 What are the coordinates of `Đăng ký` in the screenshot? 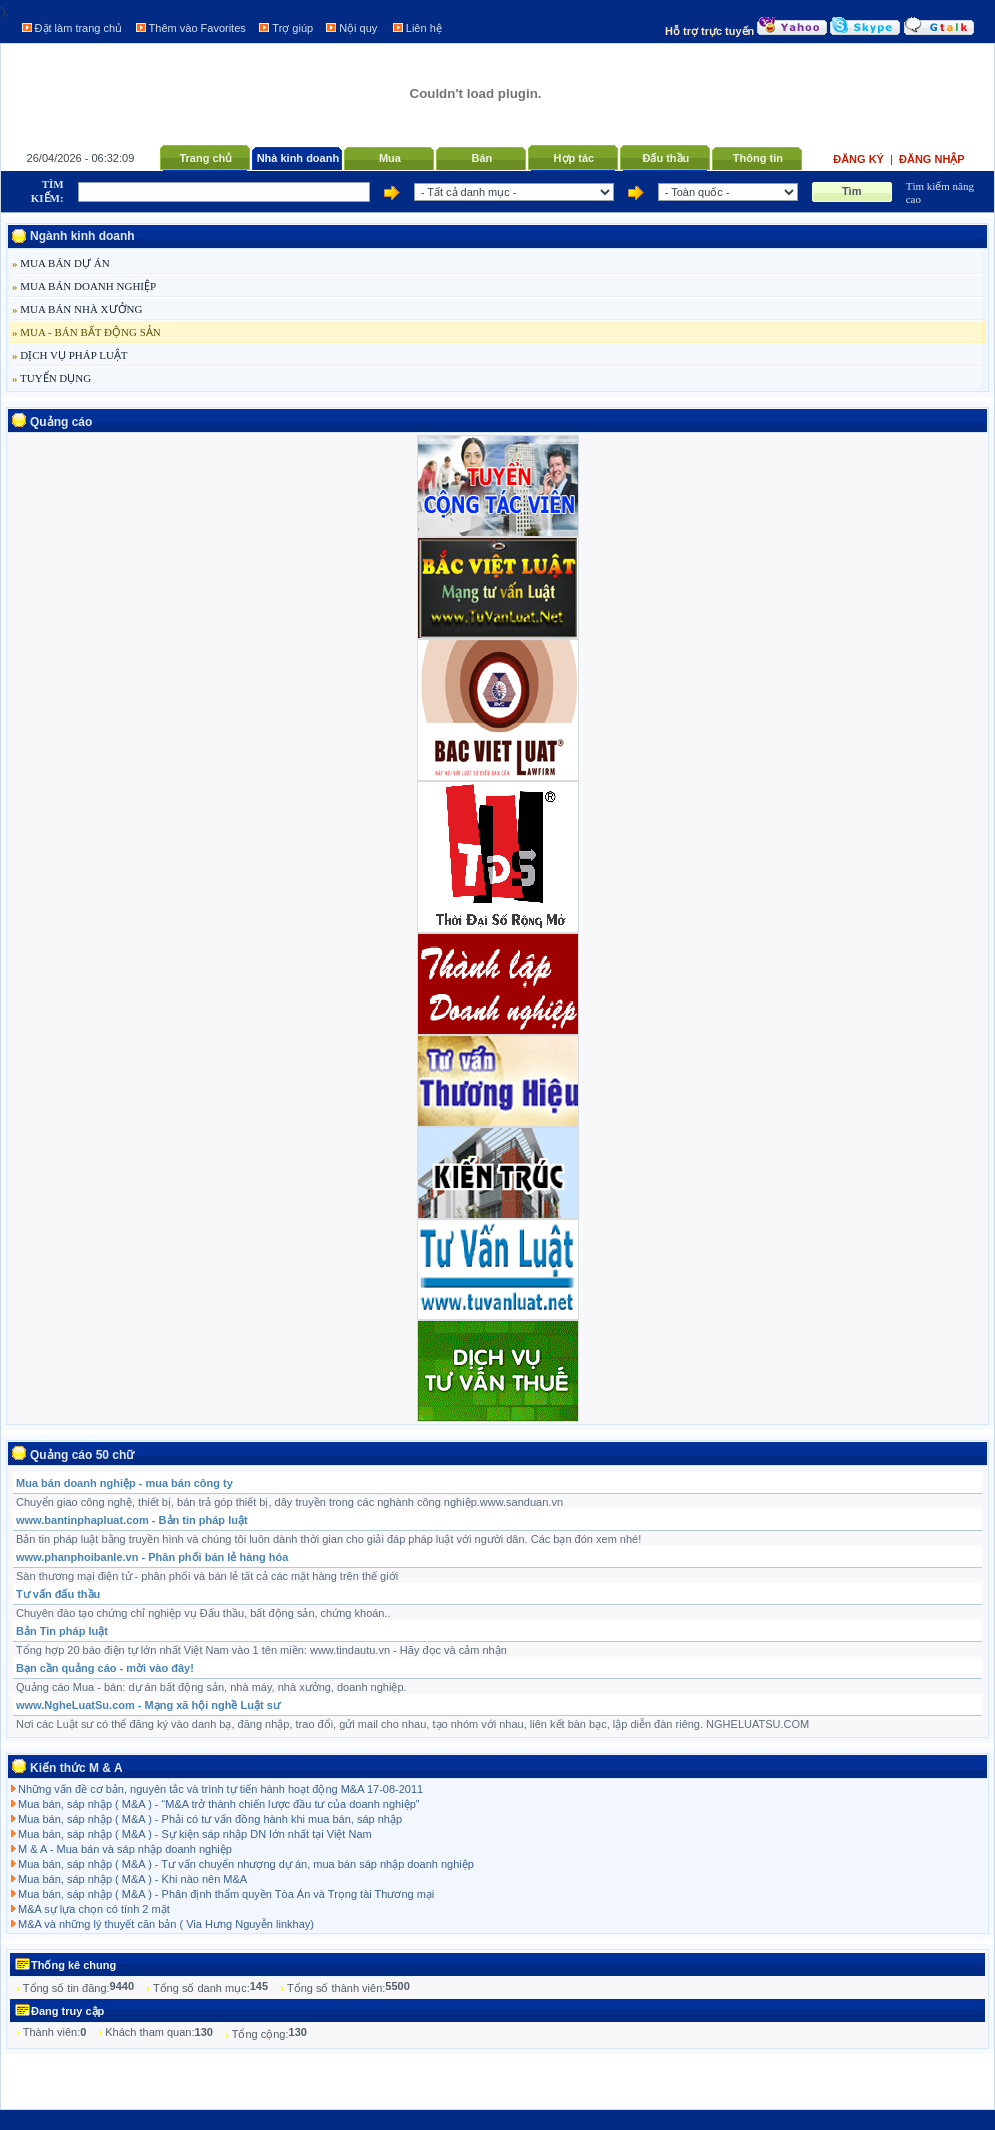 It's located at (860, 159).